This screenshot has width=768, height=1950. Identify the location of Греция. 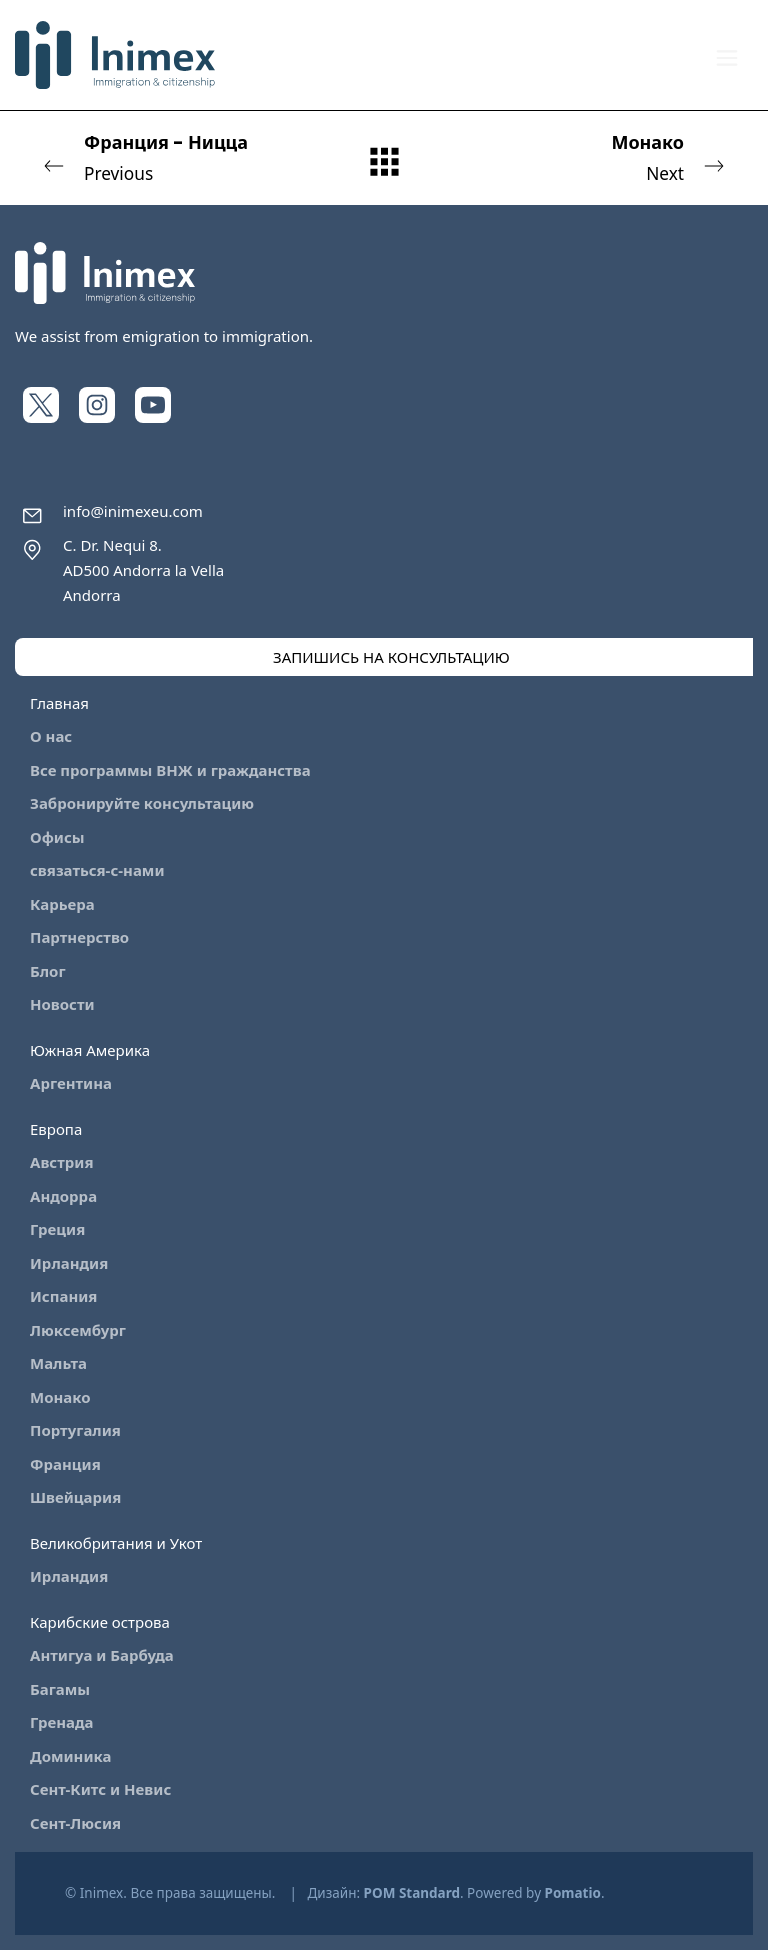
(57, 1229).